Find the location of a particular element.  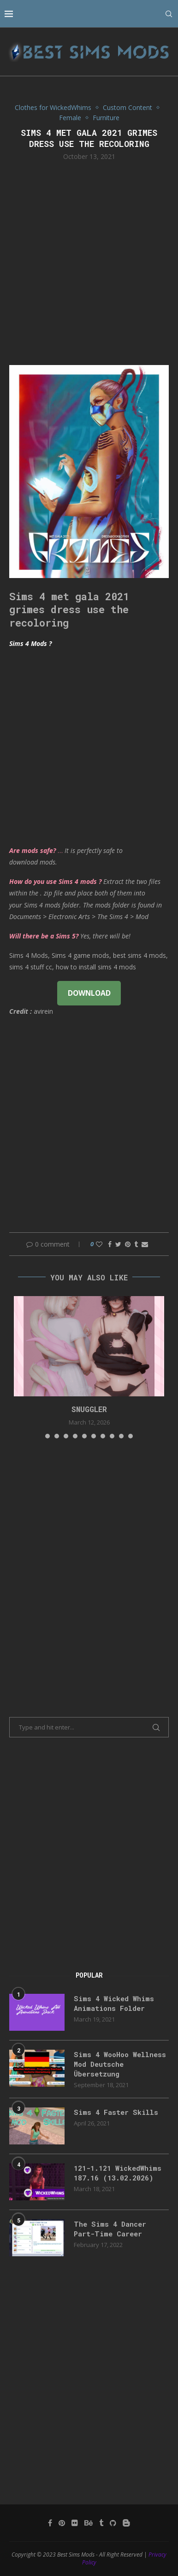

Sims 4 Wicked Whims Animations Folder is located at coordinates (114, 2003).